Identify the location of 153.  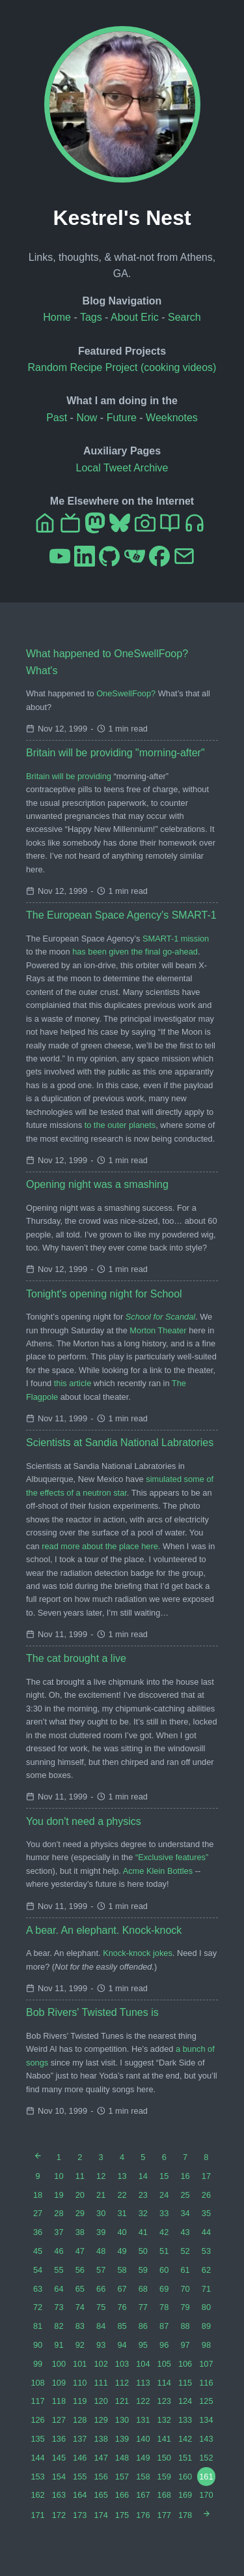
(37, 2476).